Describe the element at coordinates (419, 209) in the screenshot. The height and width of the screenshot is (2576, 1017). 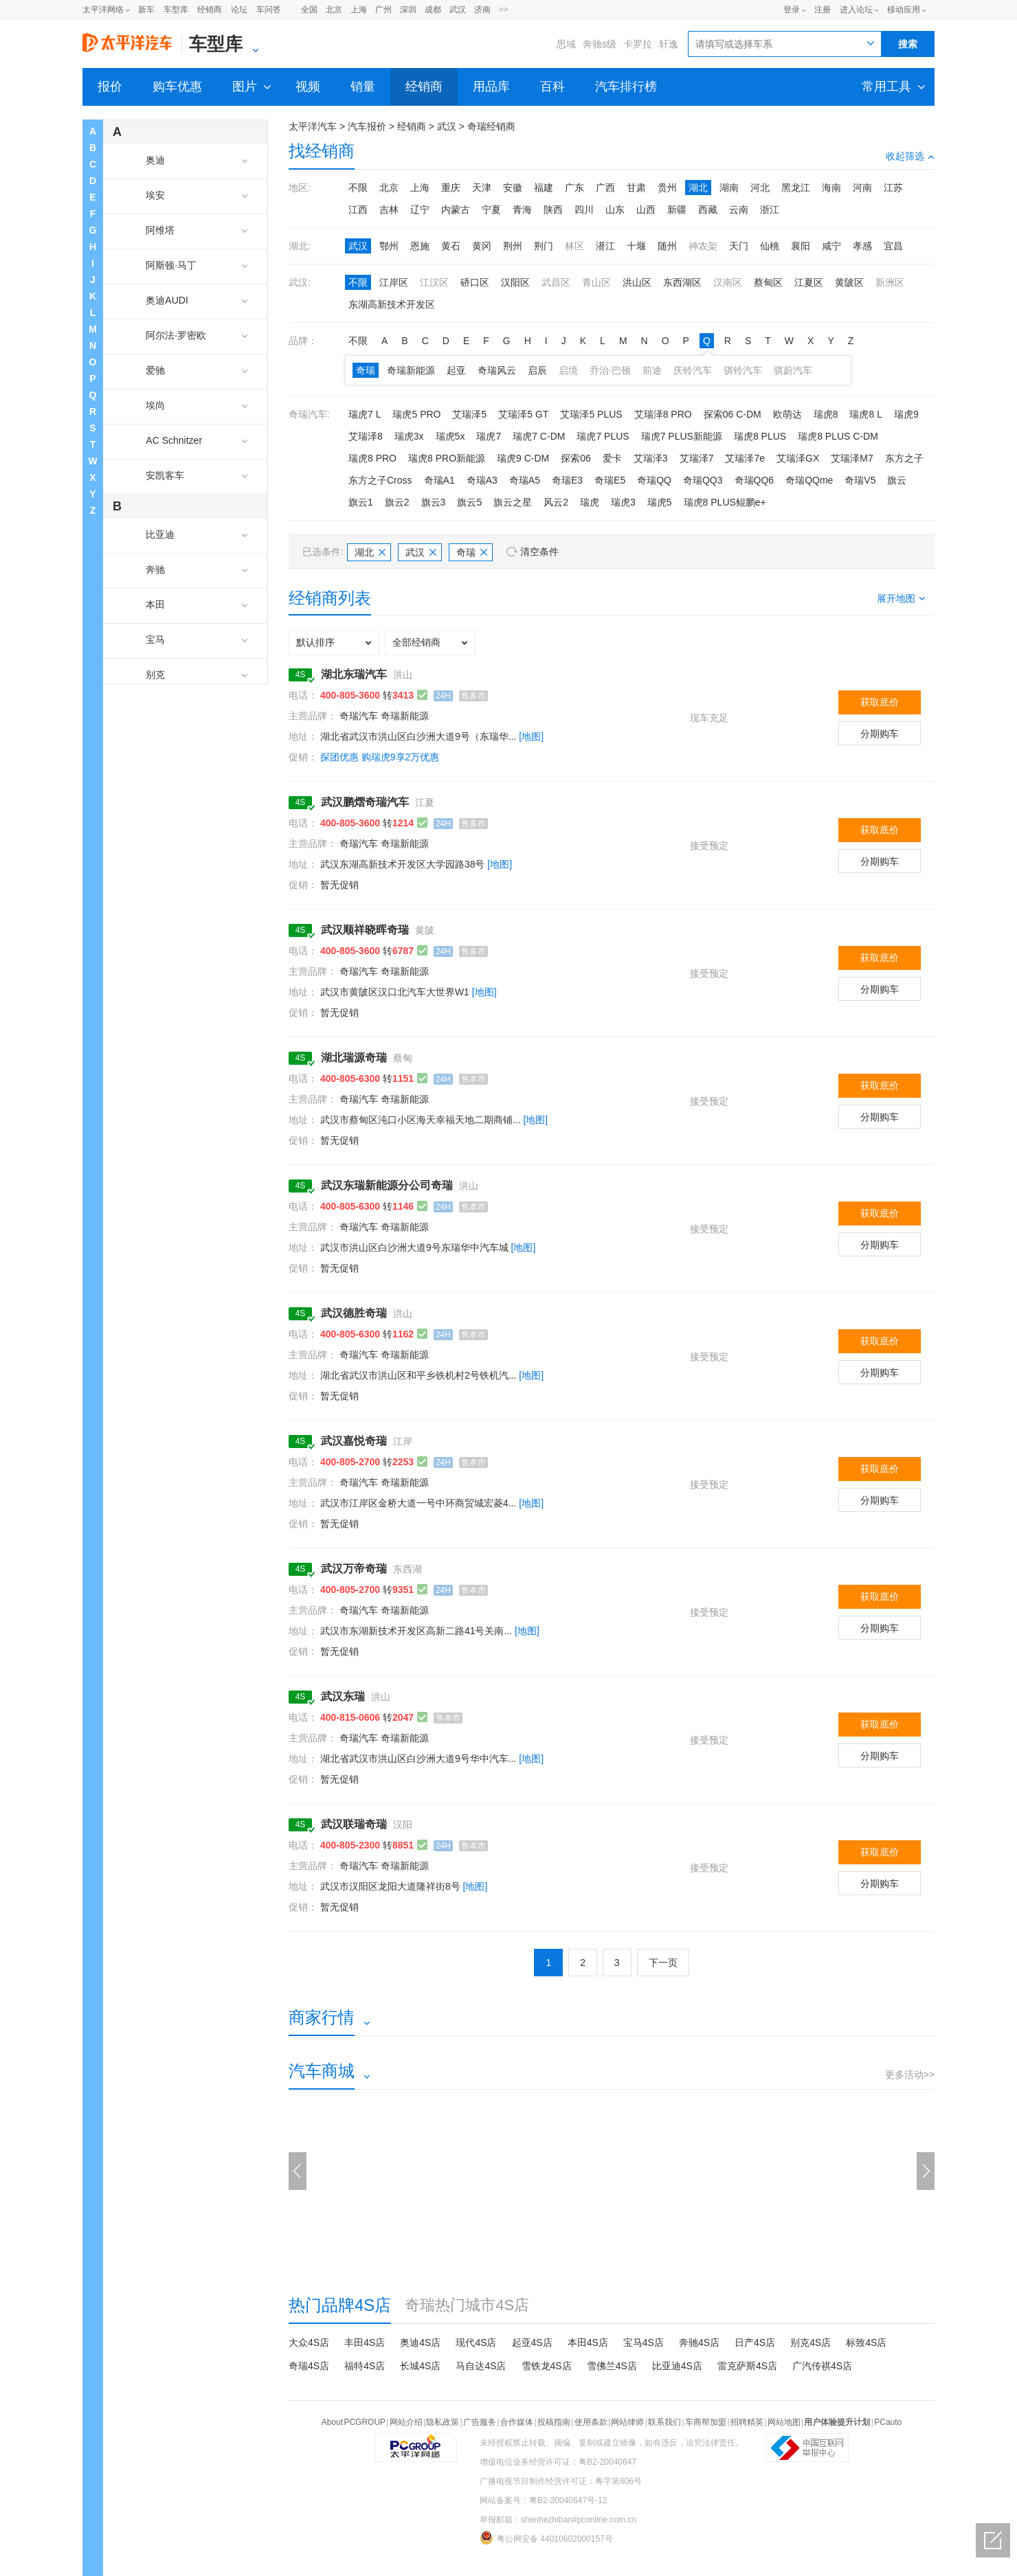
I see `辽宁` at that location.